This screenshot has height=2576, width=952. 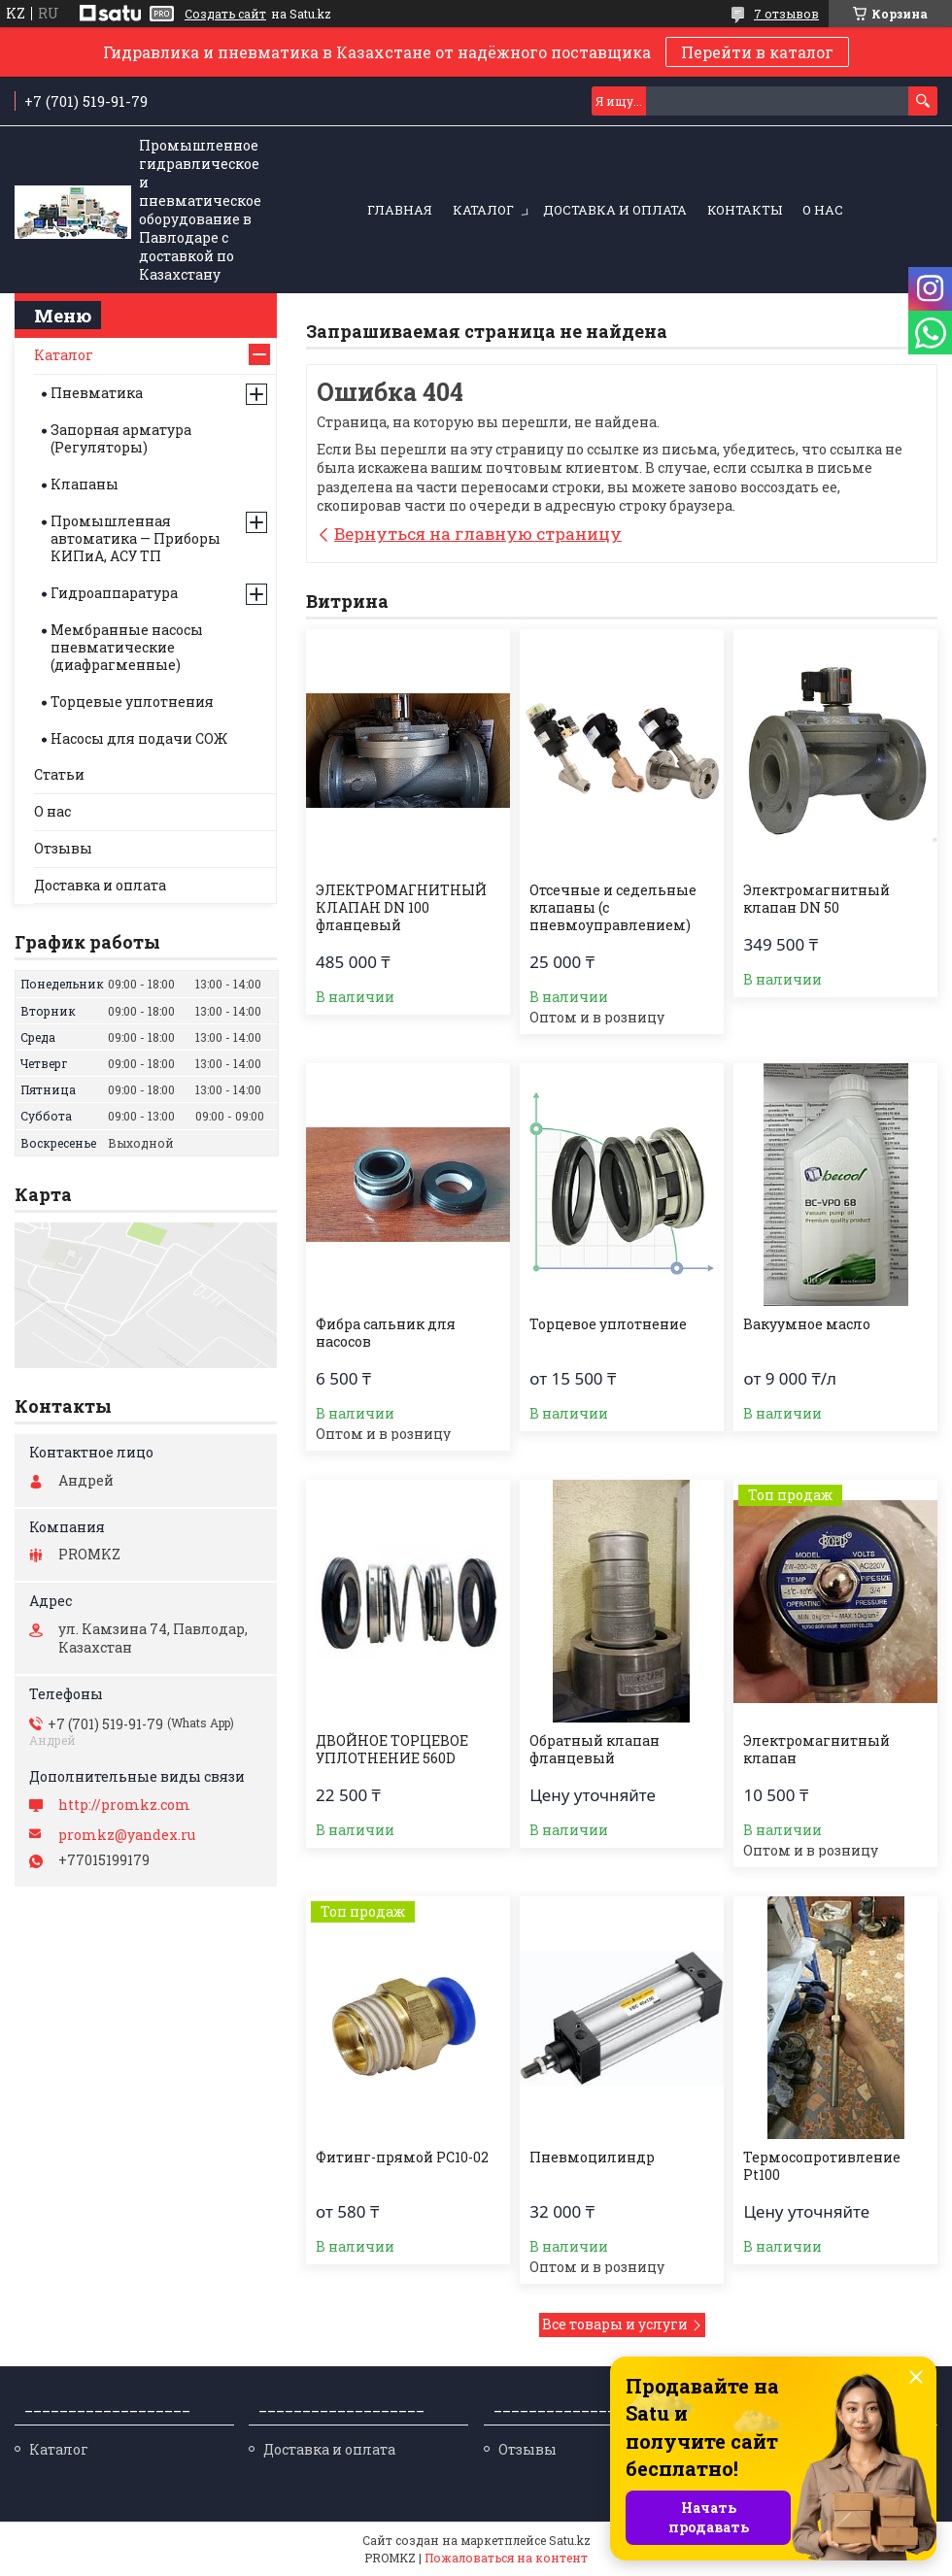 I want to click on Обратный клапан фланцевый, so click(x=594, y=1749).